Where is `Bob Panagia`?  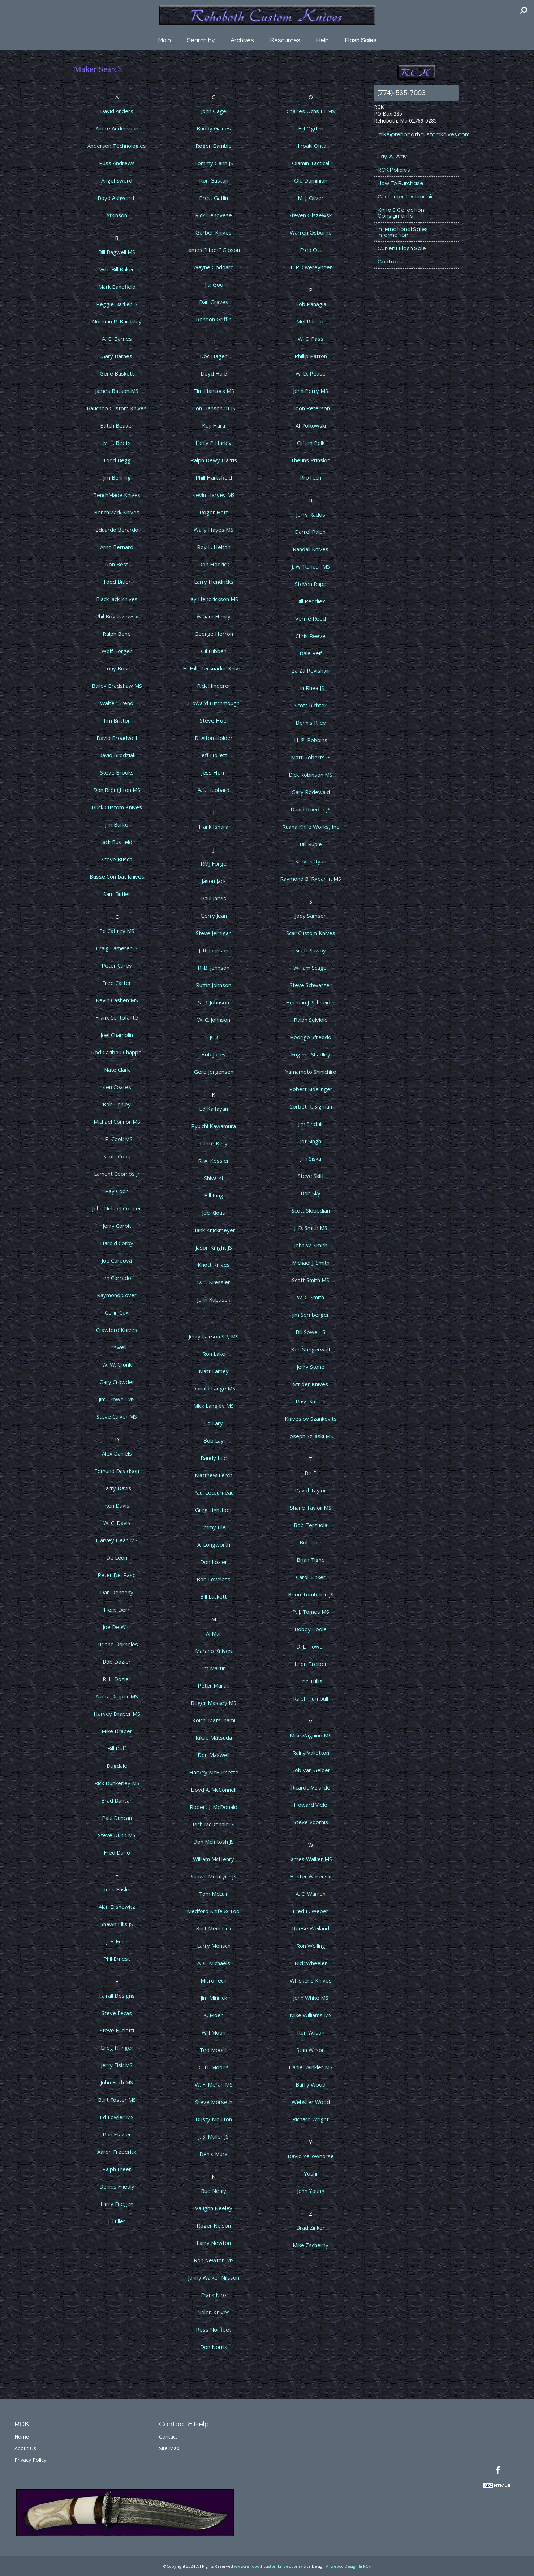
Bob Panagia is located at coordinates (310, 304).